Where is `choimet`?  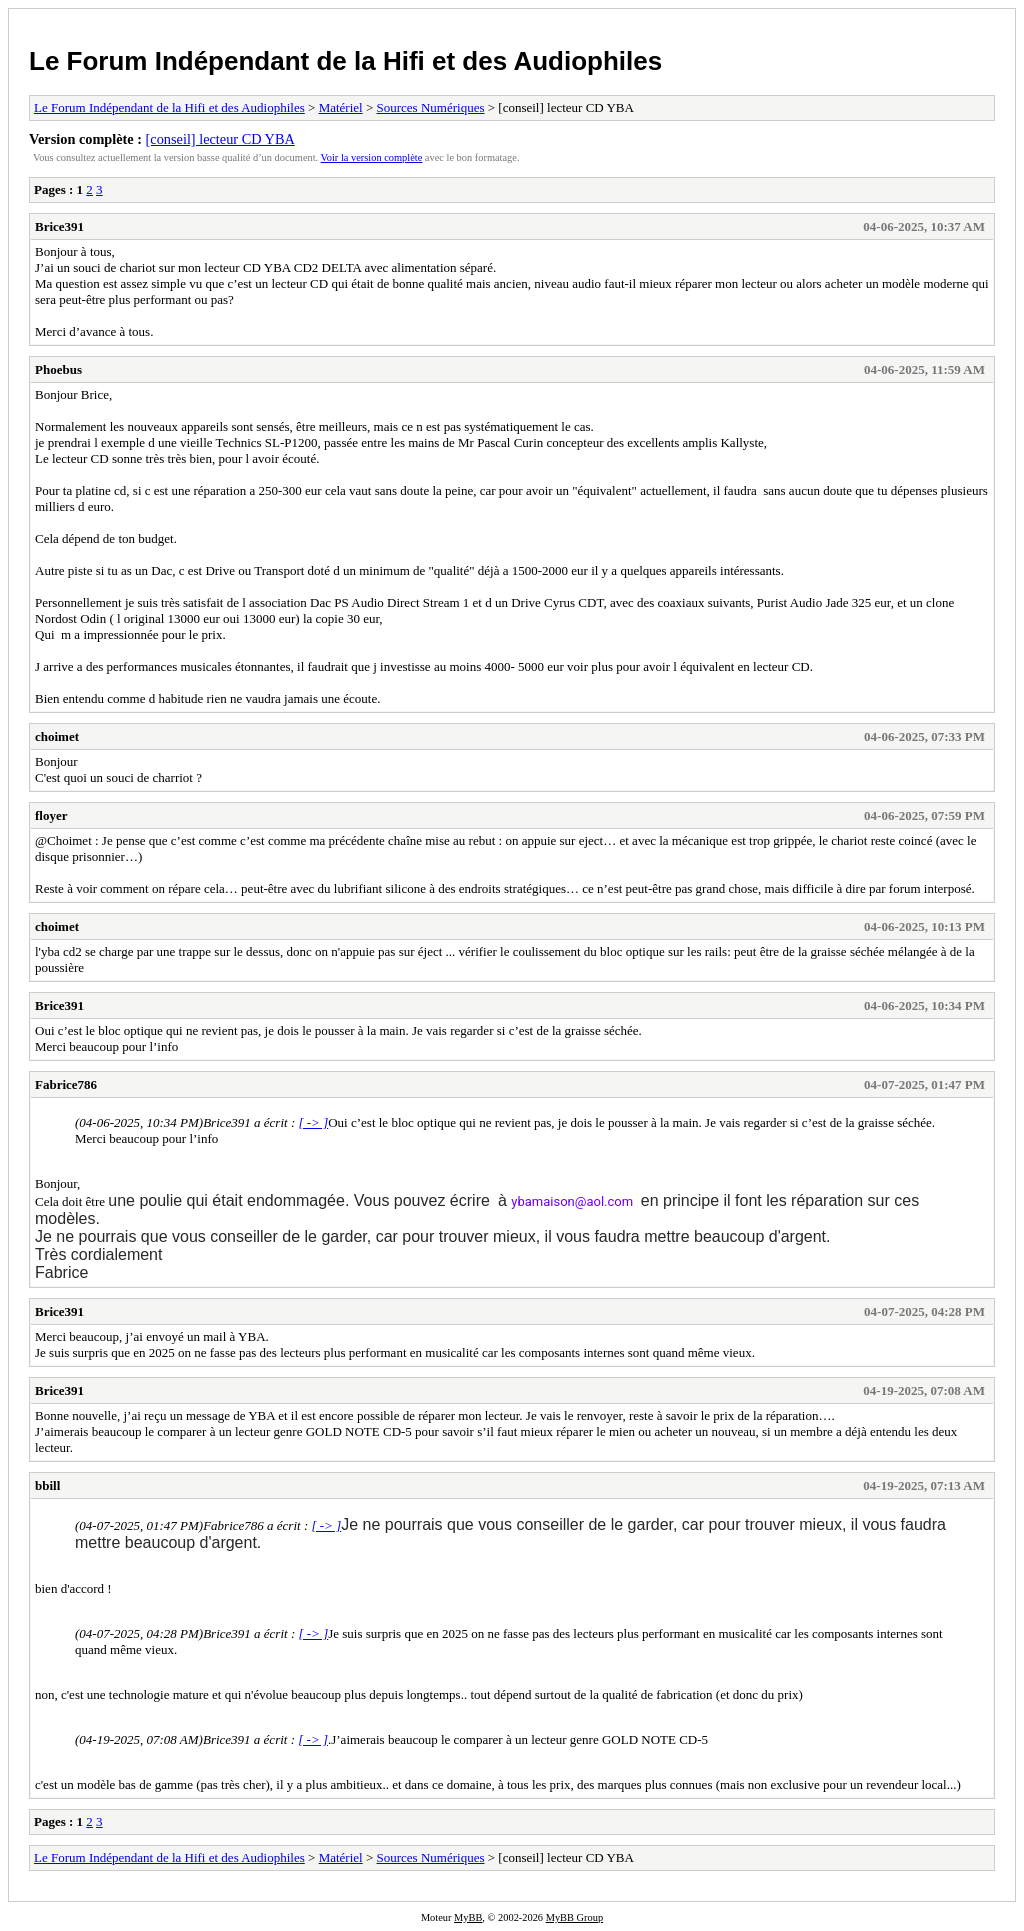
choimet is located at coordinates (57, 736).